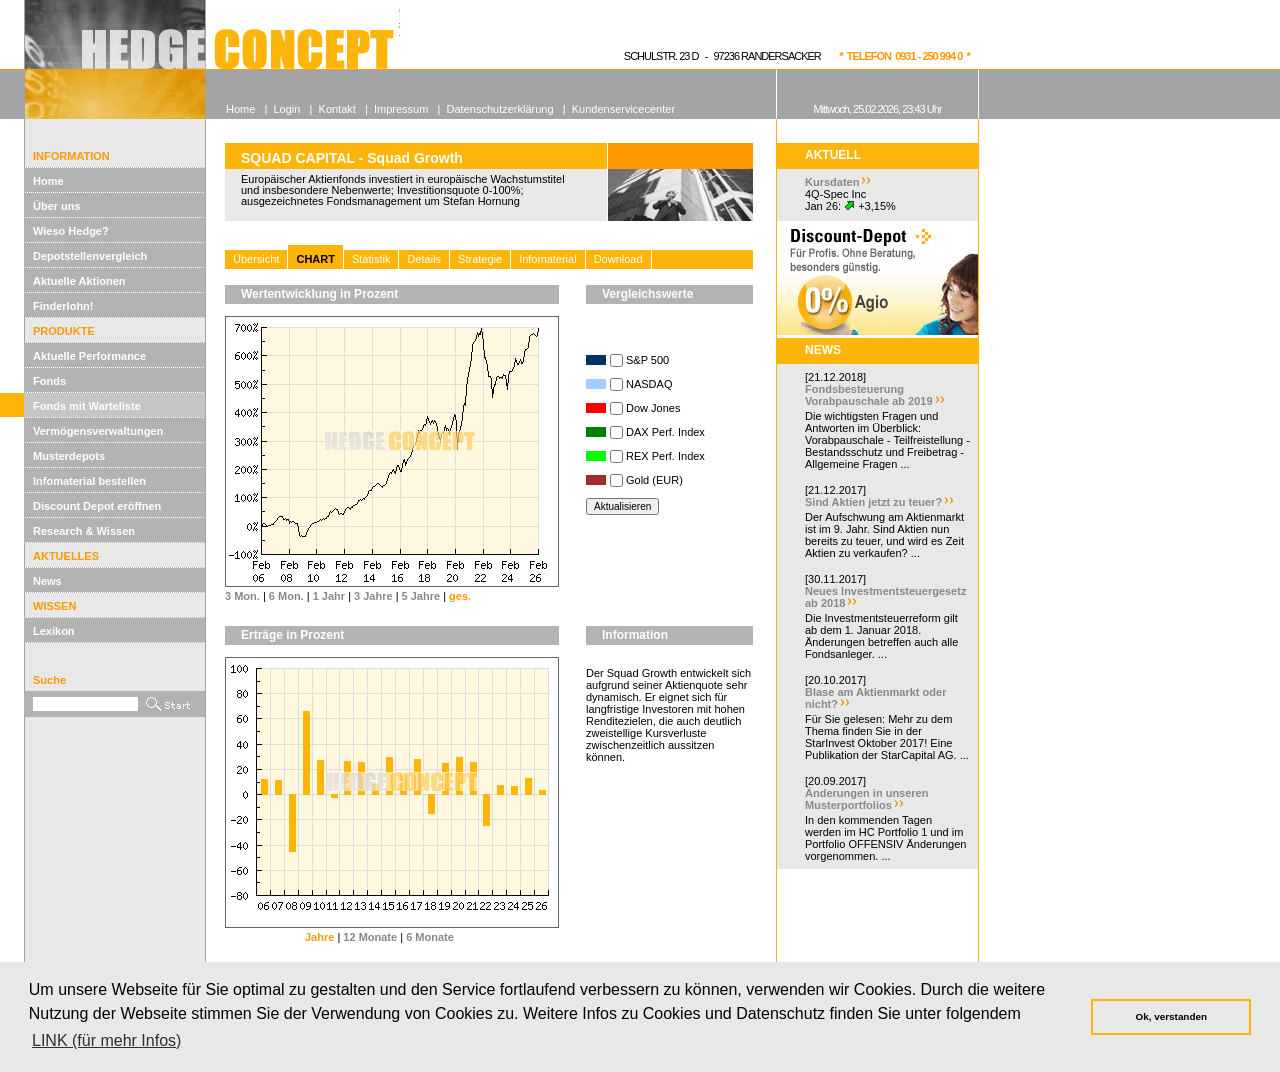 This screenshot has width=1280, height=1072. What do you see at coordinates (832, 182) in the screenshot?
I see `Kursdaten` at bounding box center [832, 182].